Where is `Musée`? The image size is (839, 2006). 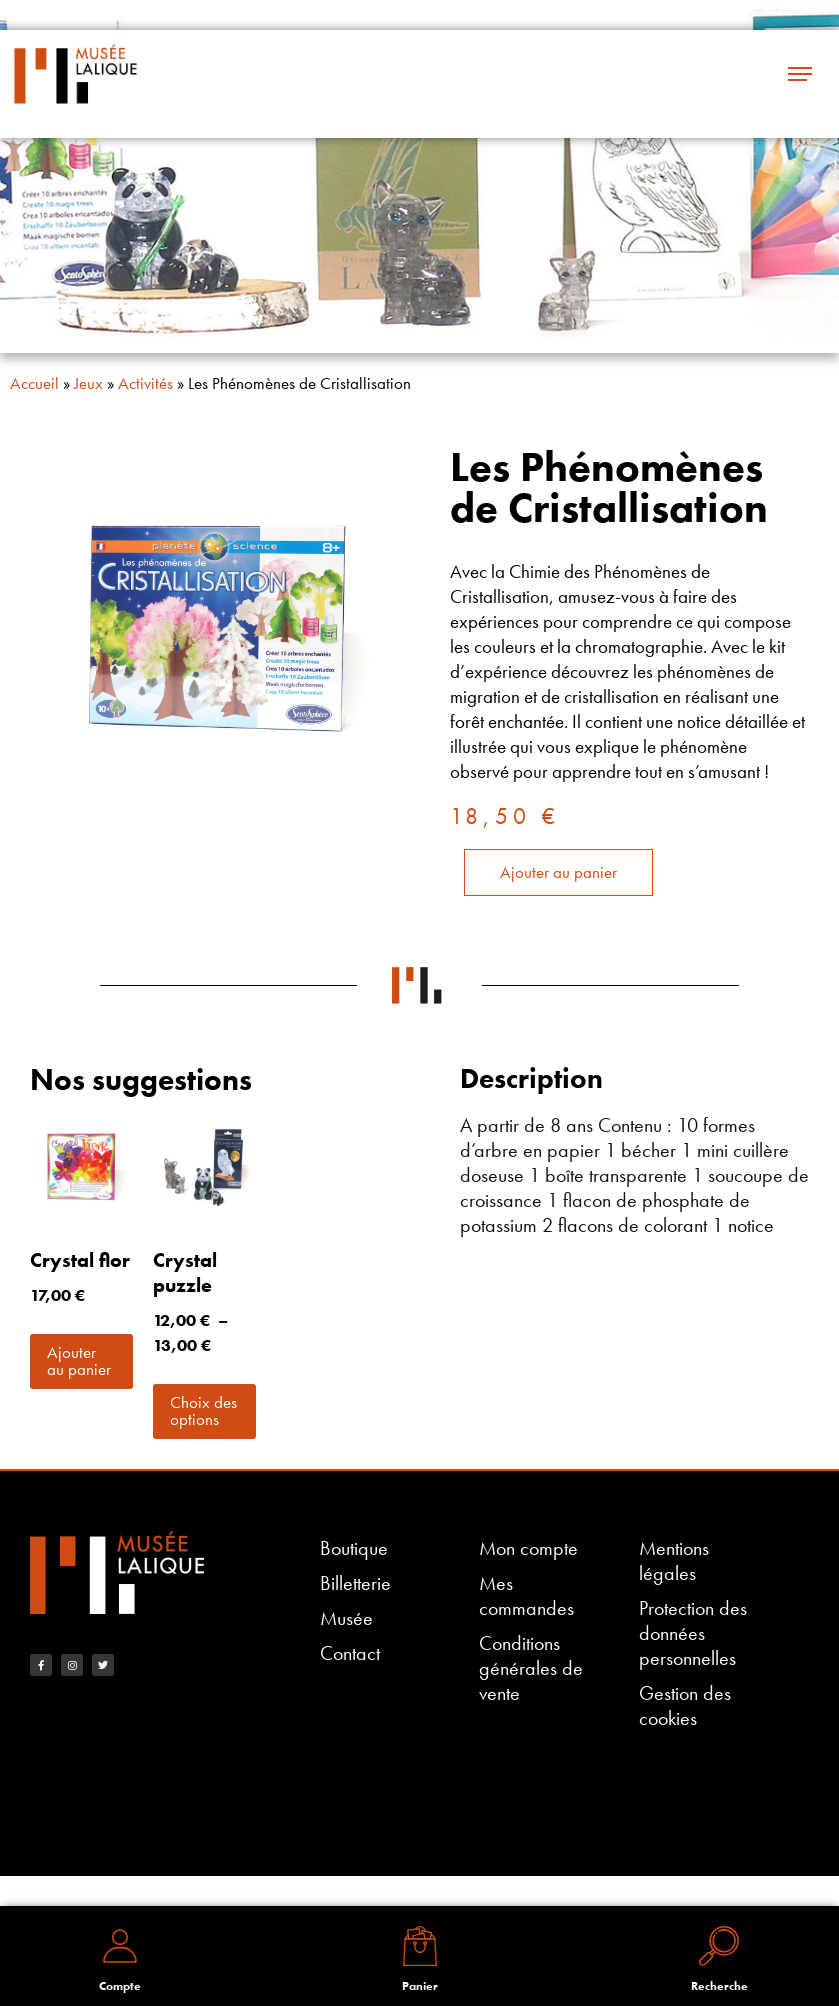 Musée is located at coordinates (346, 1618).